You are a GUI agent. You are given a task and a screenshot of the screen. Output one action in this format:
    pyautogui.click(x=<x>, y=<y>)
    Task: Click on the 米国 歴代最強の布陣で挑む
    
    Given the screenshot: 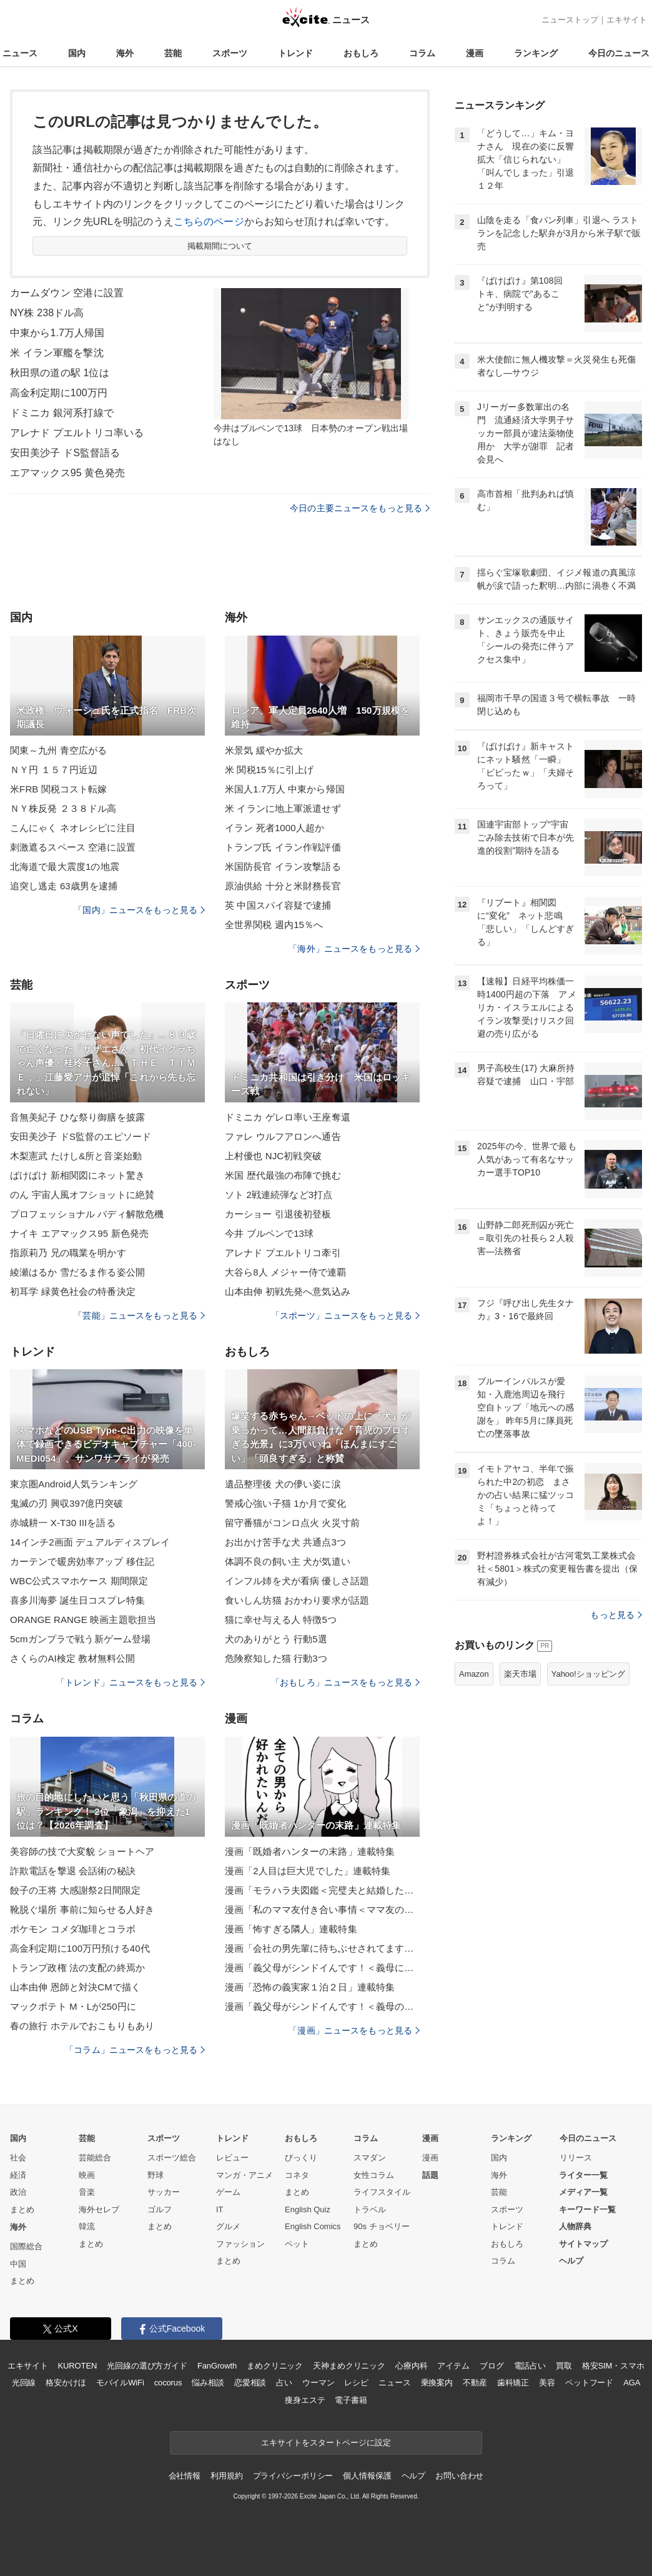 What is the action you would take?
    pyautogui.click(x=283, y=1175)
    